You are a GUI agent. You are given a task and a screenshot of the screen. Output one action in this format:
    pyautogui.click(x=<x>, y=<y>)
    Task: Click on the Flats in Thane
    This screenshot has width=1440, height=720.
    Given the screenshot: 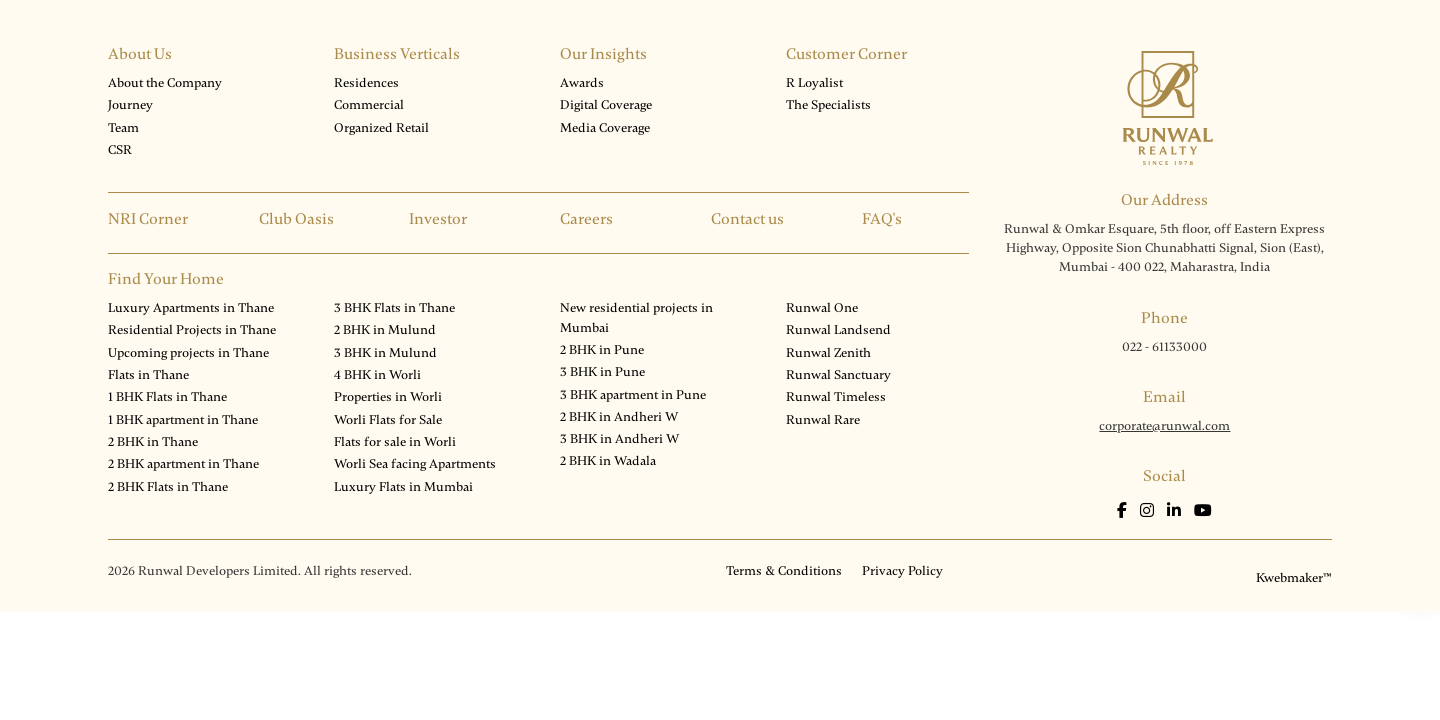 What is the action you would take?
    pyautogui.click(x=148, y=375)
    